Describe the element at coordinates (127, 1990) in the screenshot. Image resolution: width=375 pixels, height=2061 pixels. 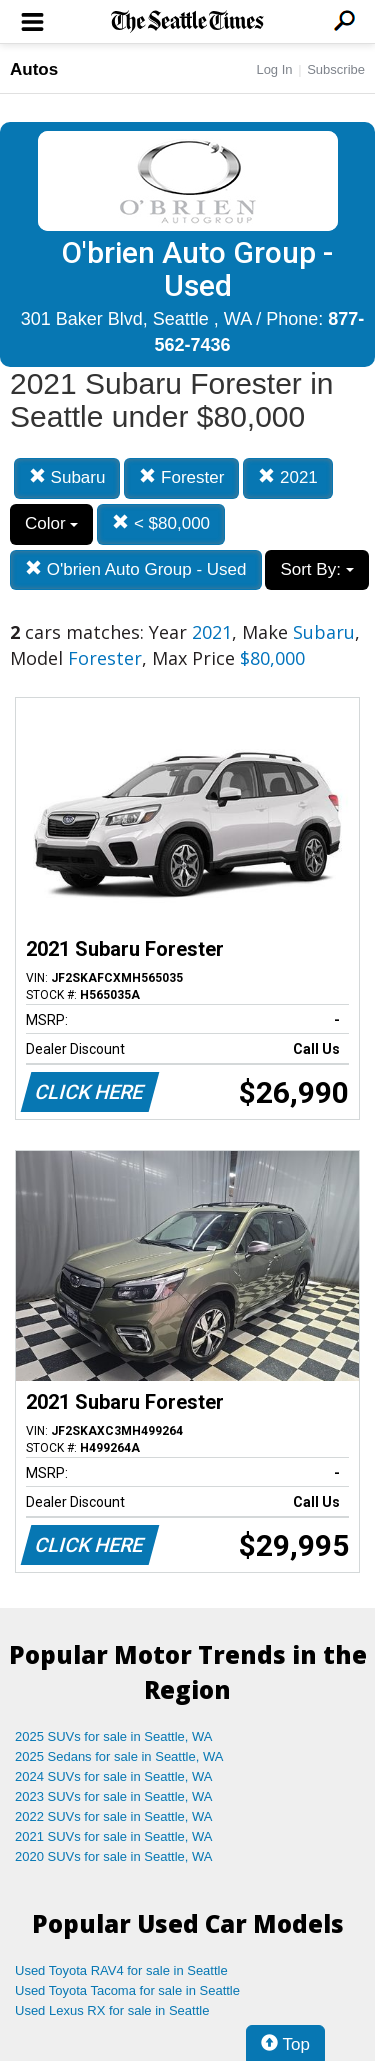
I see `Used Toyota Tacoma for sale in Seattle` at that location.